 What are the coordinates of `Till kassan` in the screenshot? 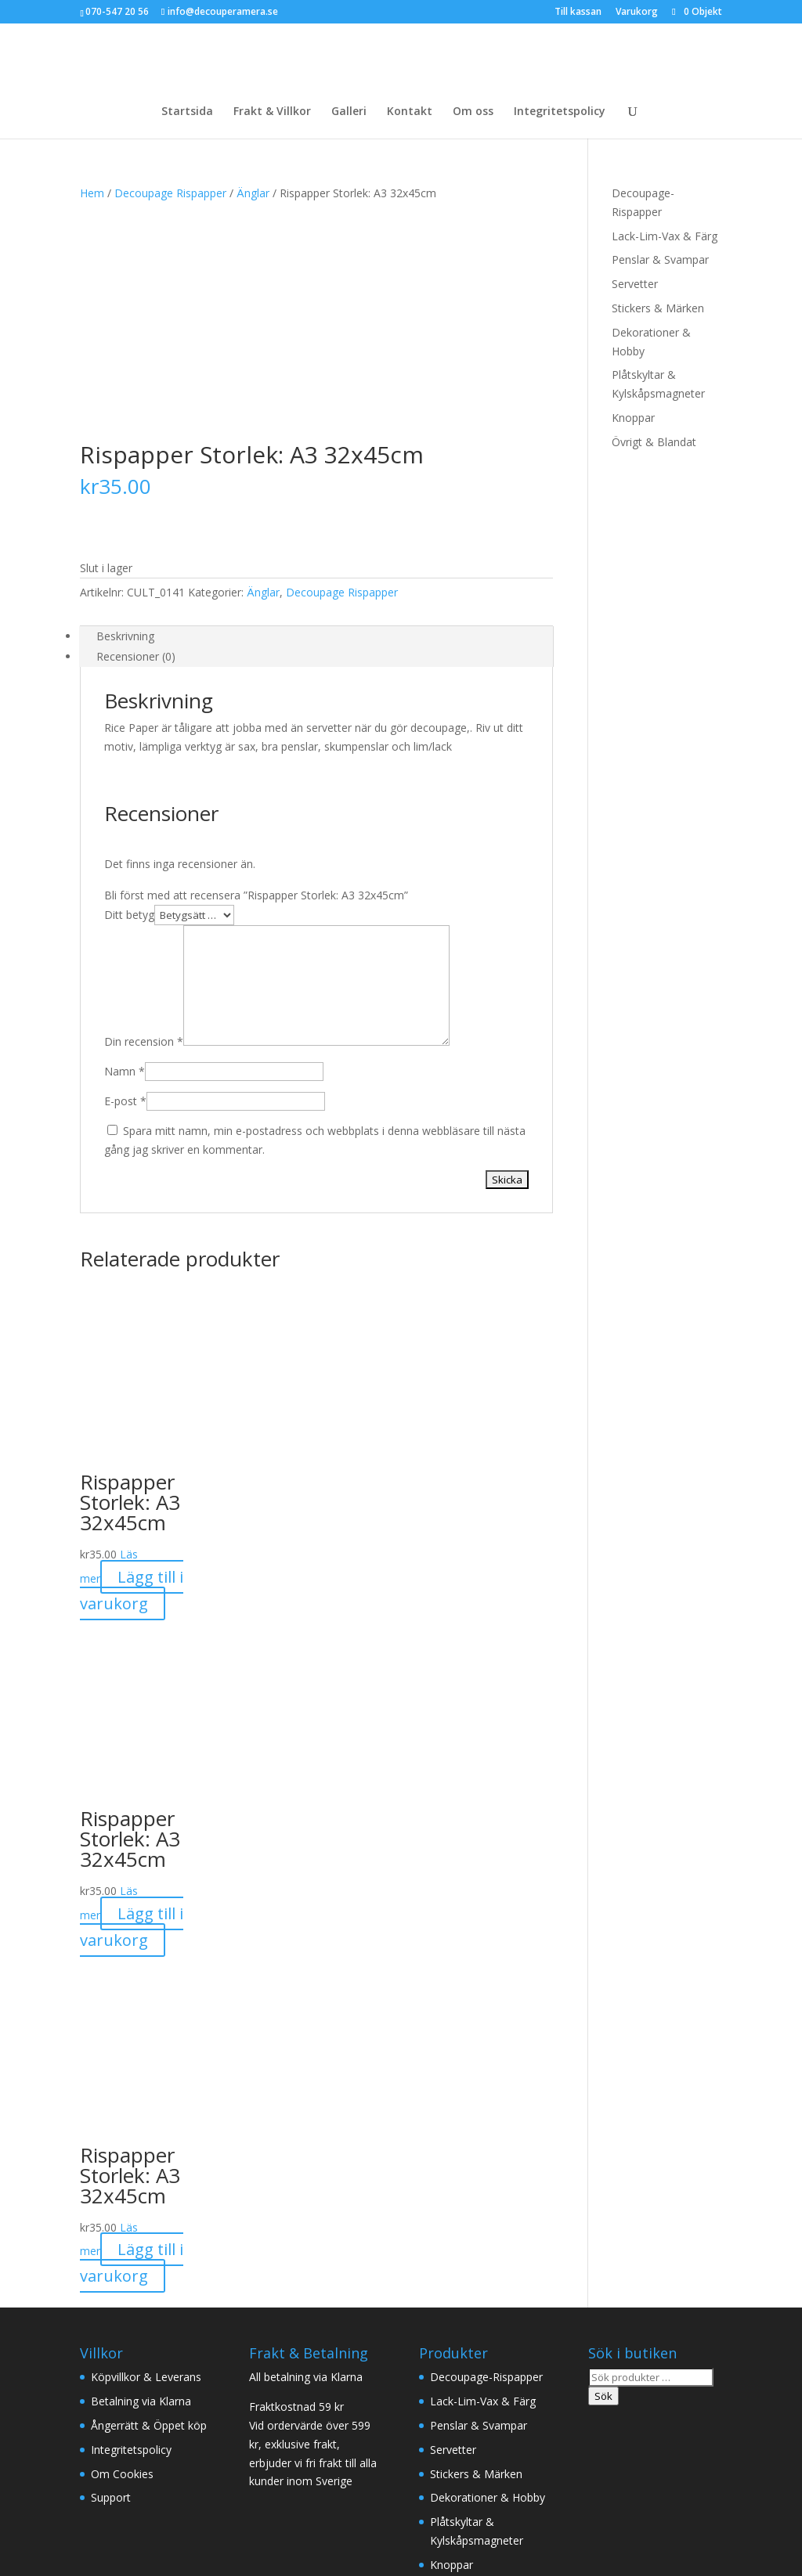 It's located at (578, 12).